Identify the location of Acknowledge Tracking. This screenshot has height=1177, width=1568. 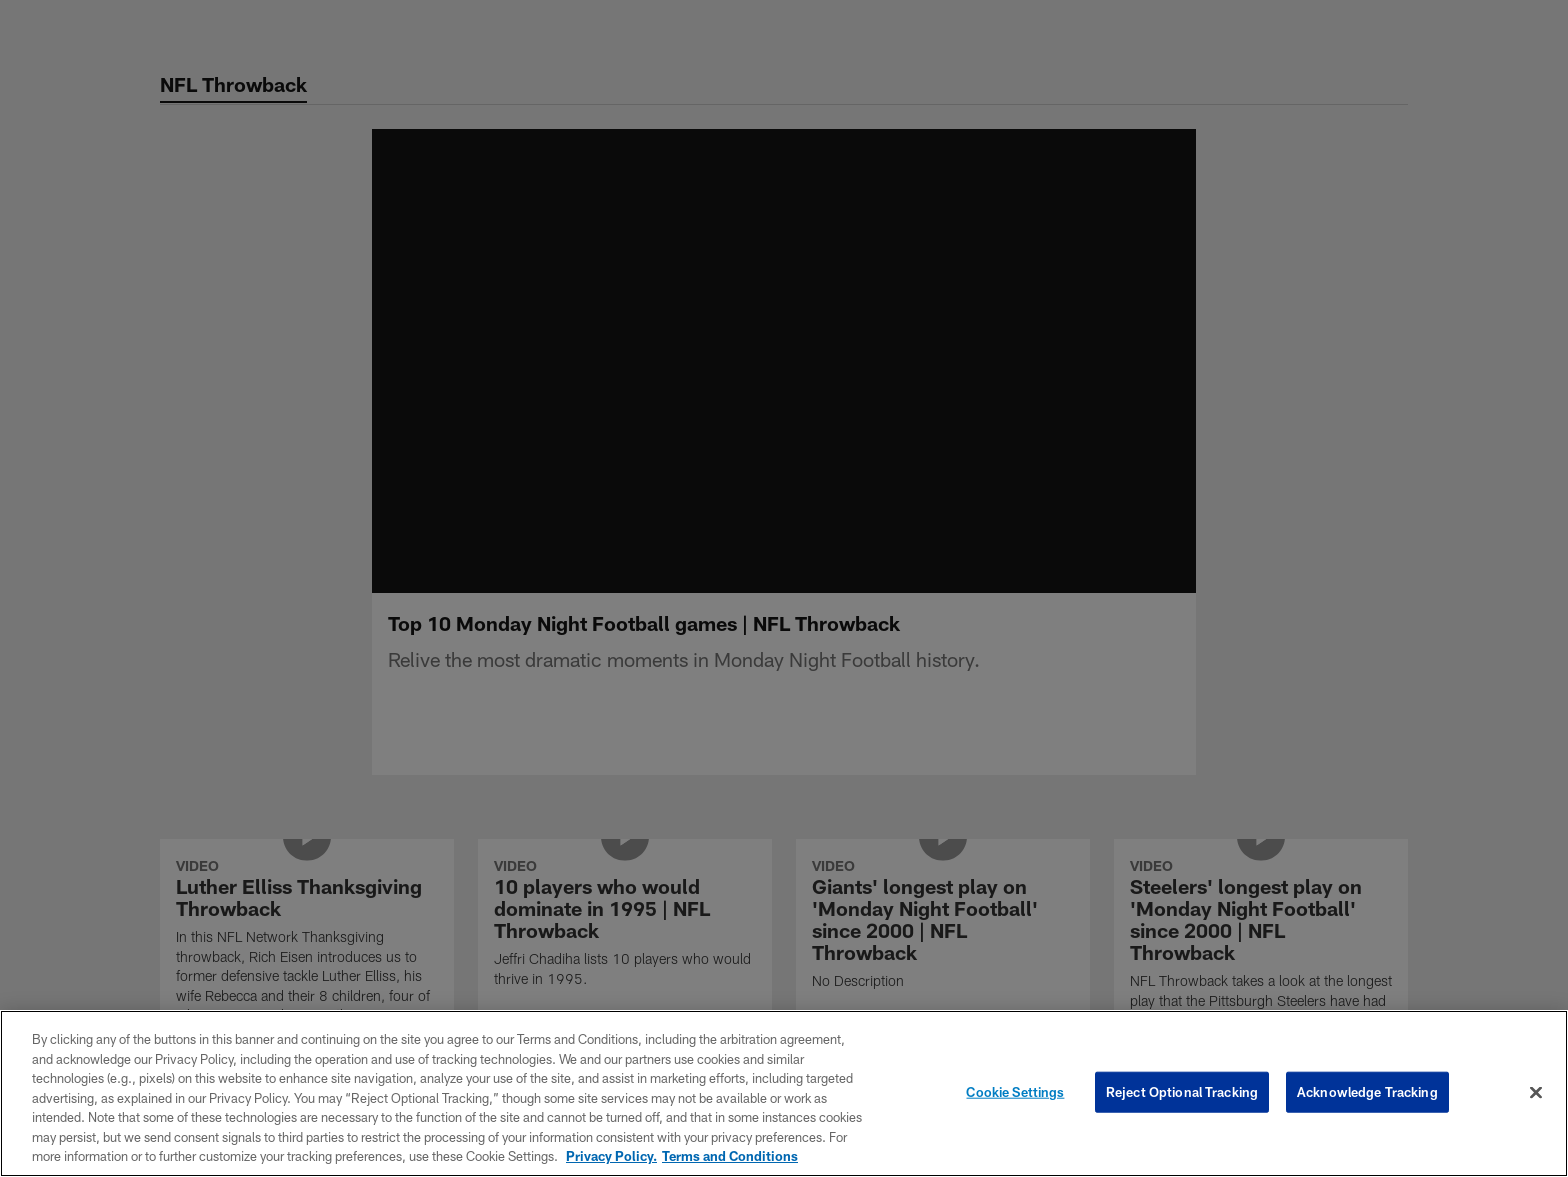
(1367, 1091).